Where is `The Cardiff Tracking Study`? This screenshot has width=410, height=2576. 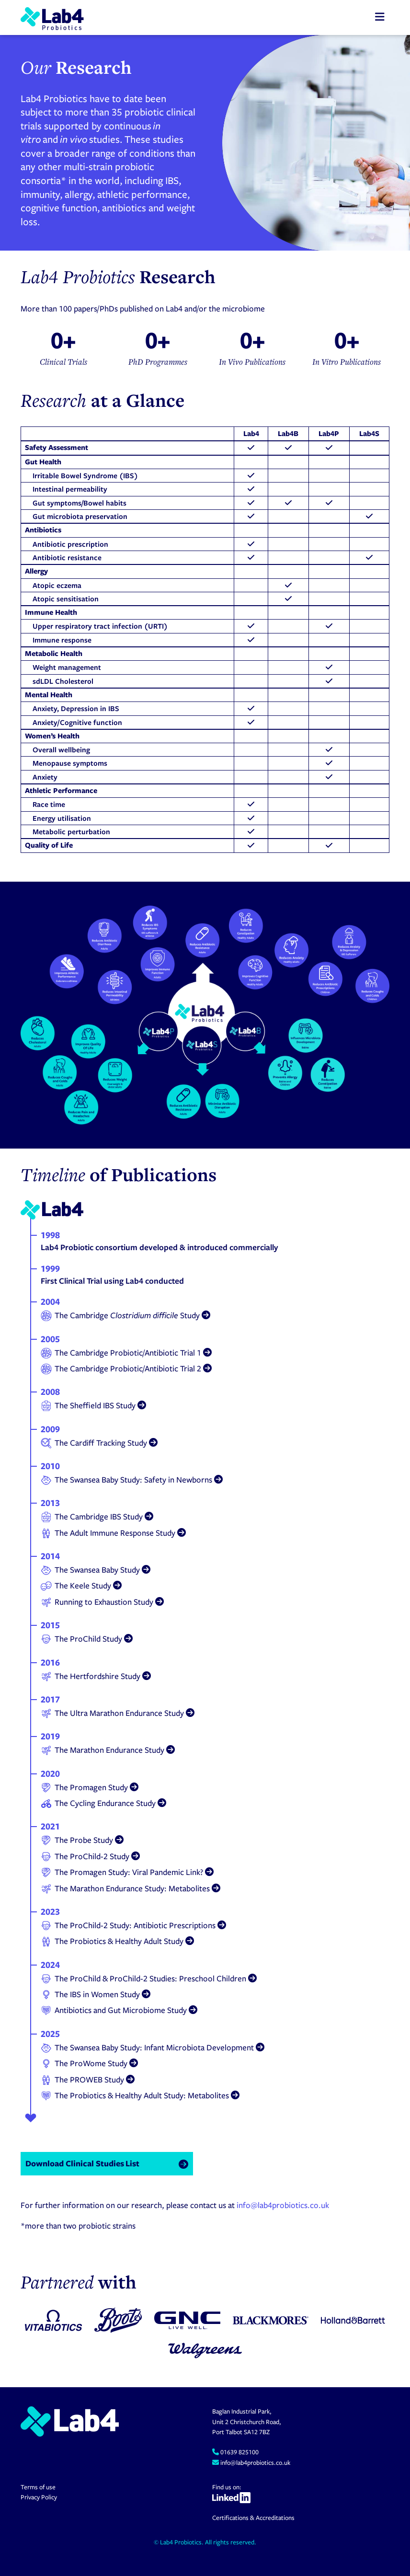 The Cardiff Tracking Study is located at coordinates (99, 1443).